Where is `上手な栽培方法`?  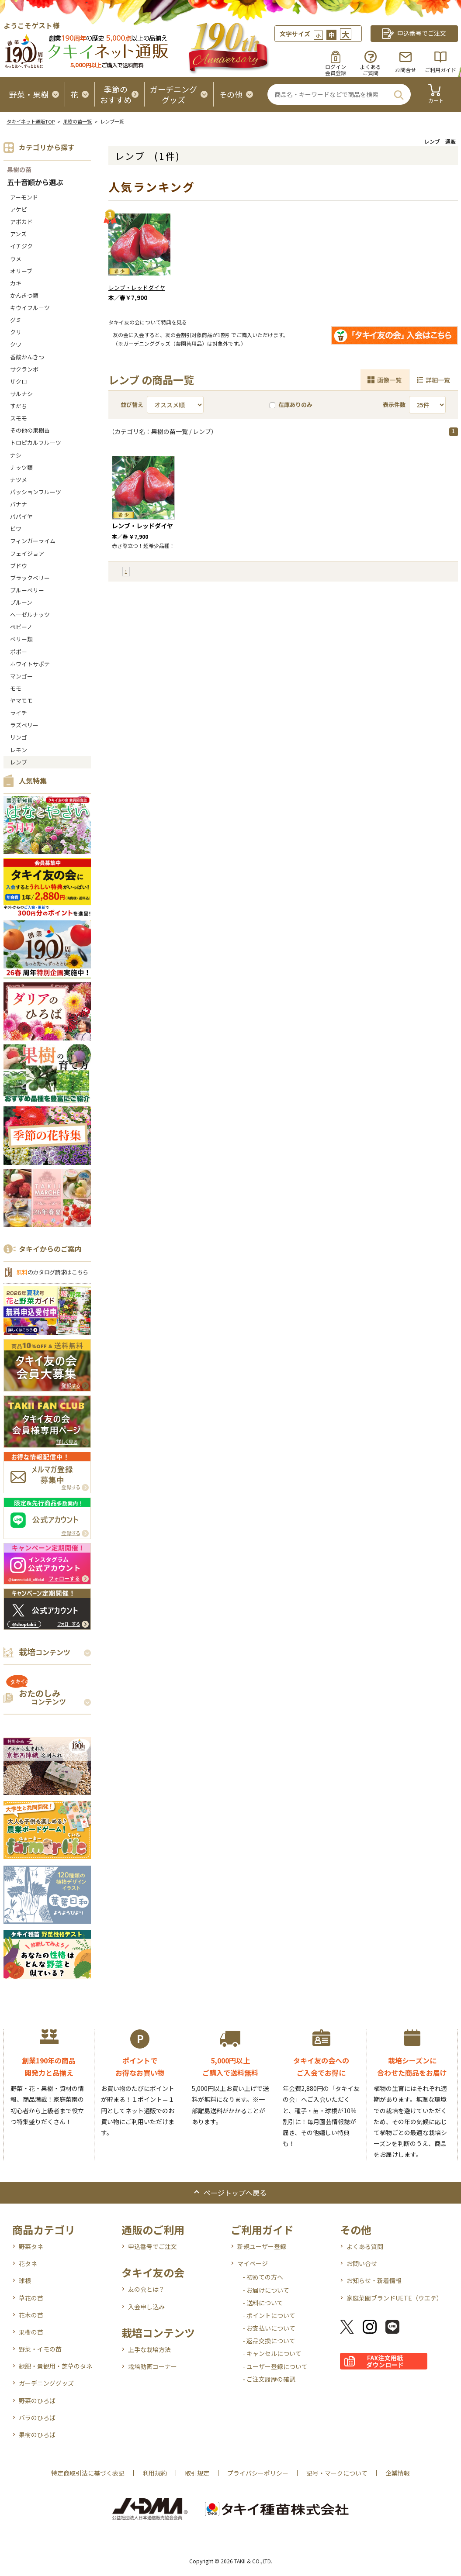
上手な栽培方法 is located at coordinates (149, 2349).